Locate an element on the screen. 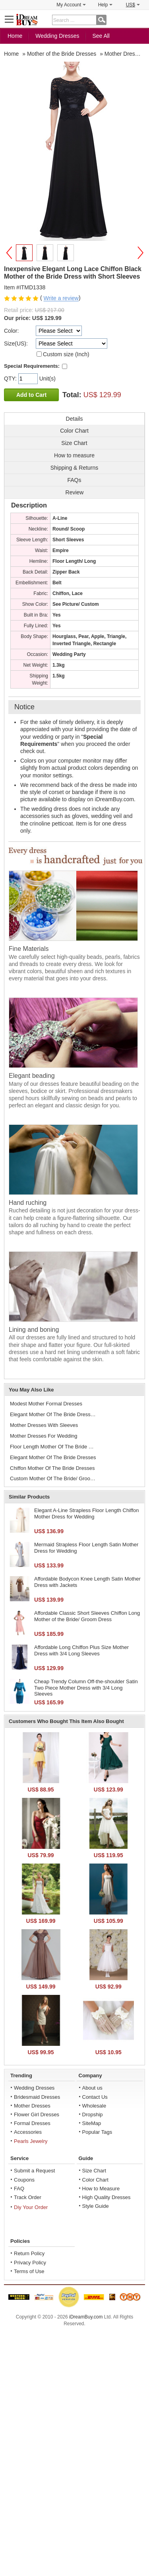 The image size is (149, 2576). QTY: is located at coordinates (11, 378).